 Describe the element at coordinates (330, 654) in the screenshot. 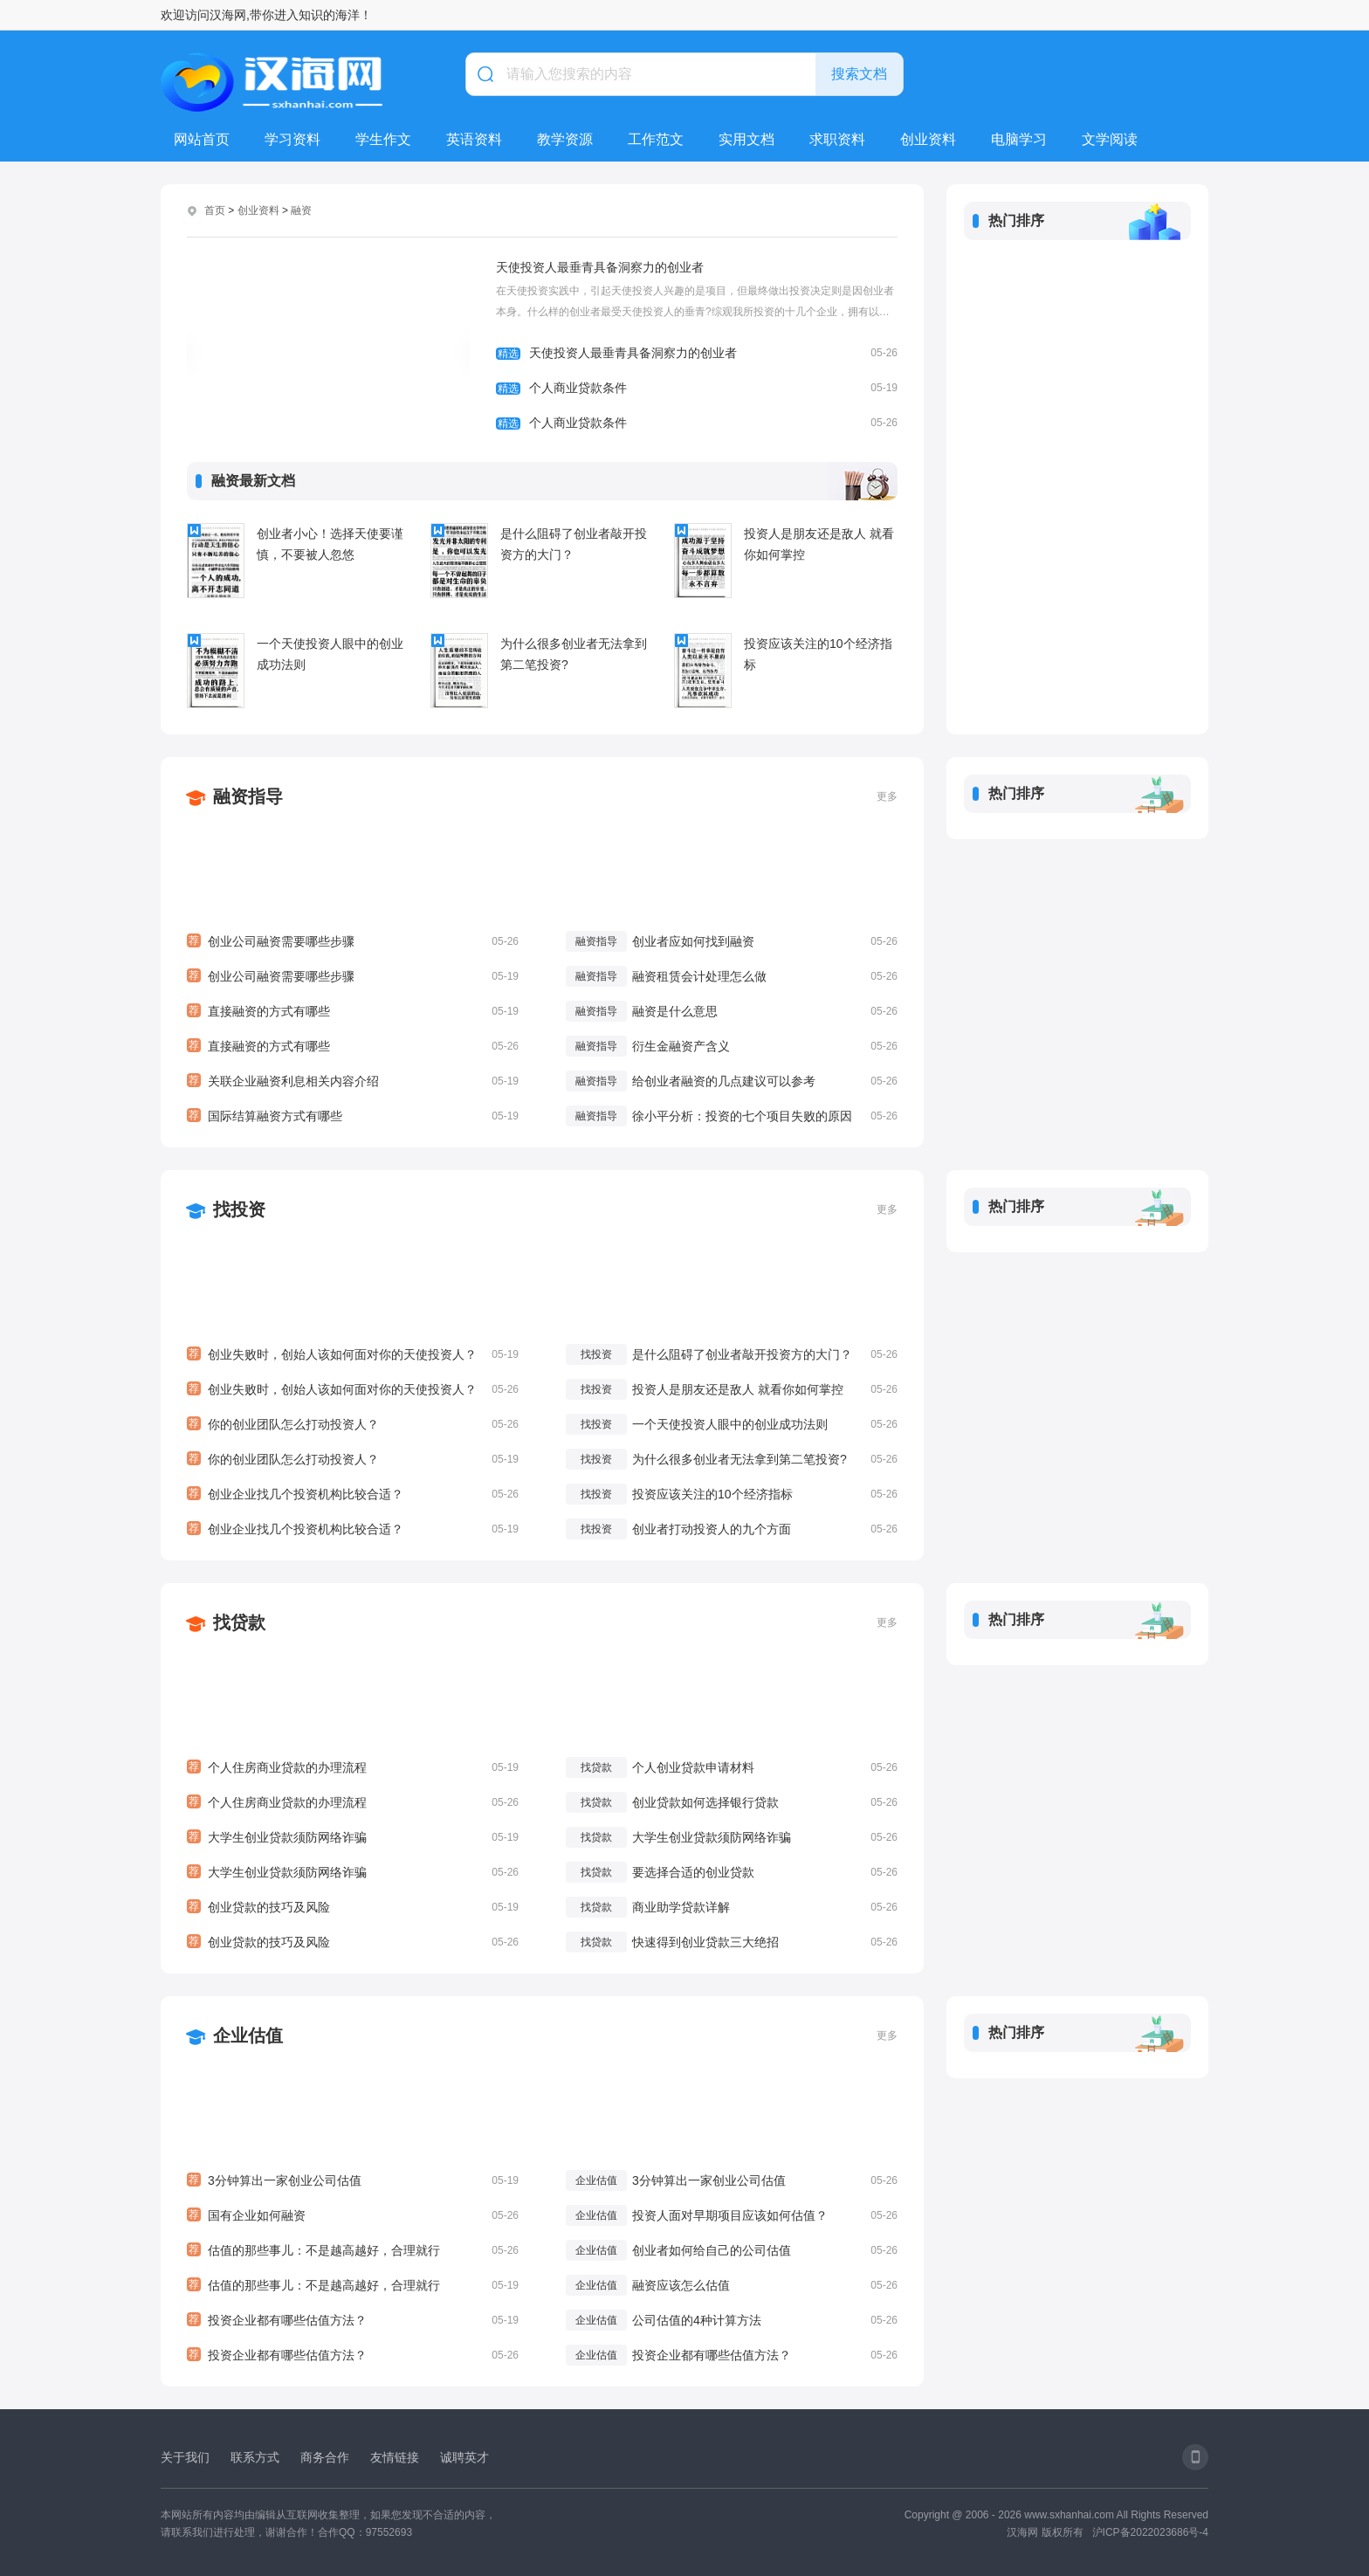

I see `一个天使投资人眼中的创业成功法则` at that location.